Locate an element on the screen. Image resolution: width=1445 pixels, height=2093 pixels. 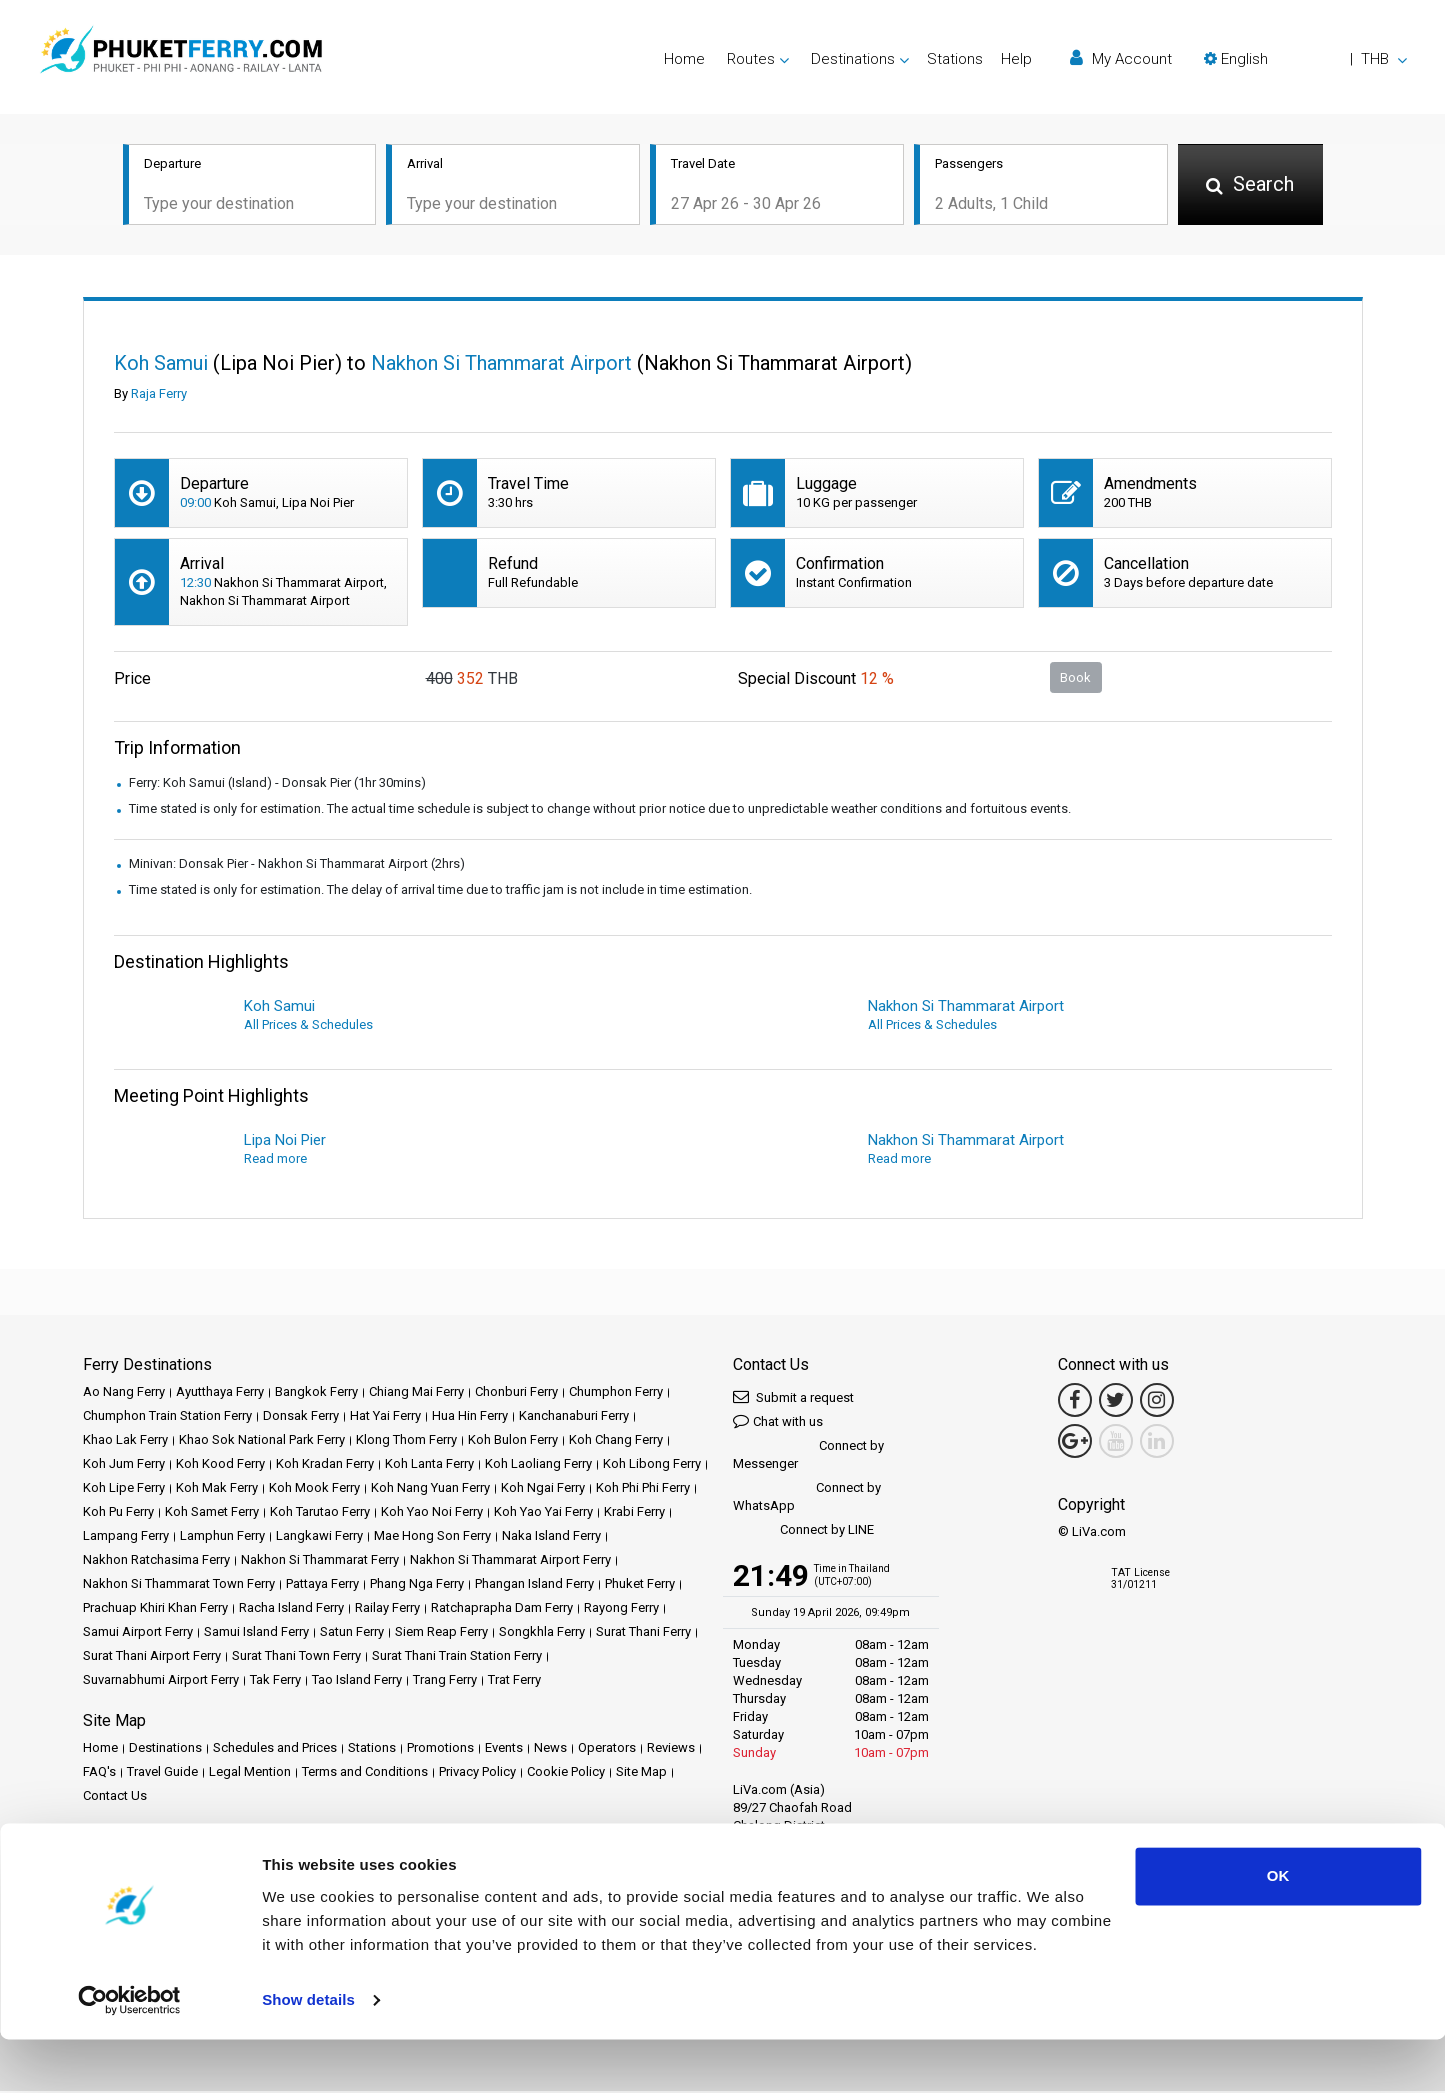
Phuket Ferry is located at coordinates (640, 1585).